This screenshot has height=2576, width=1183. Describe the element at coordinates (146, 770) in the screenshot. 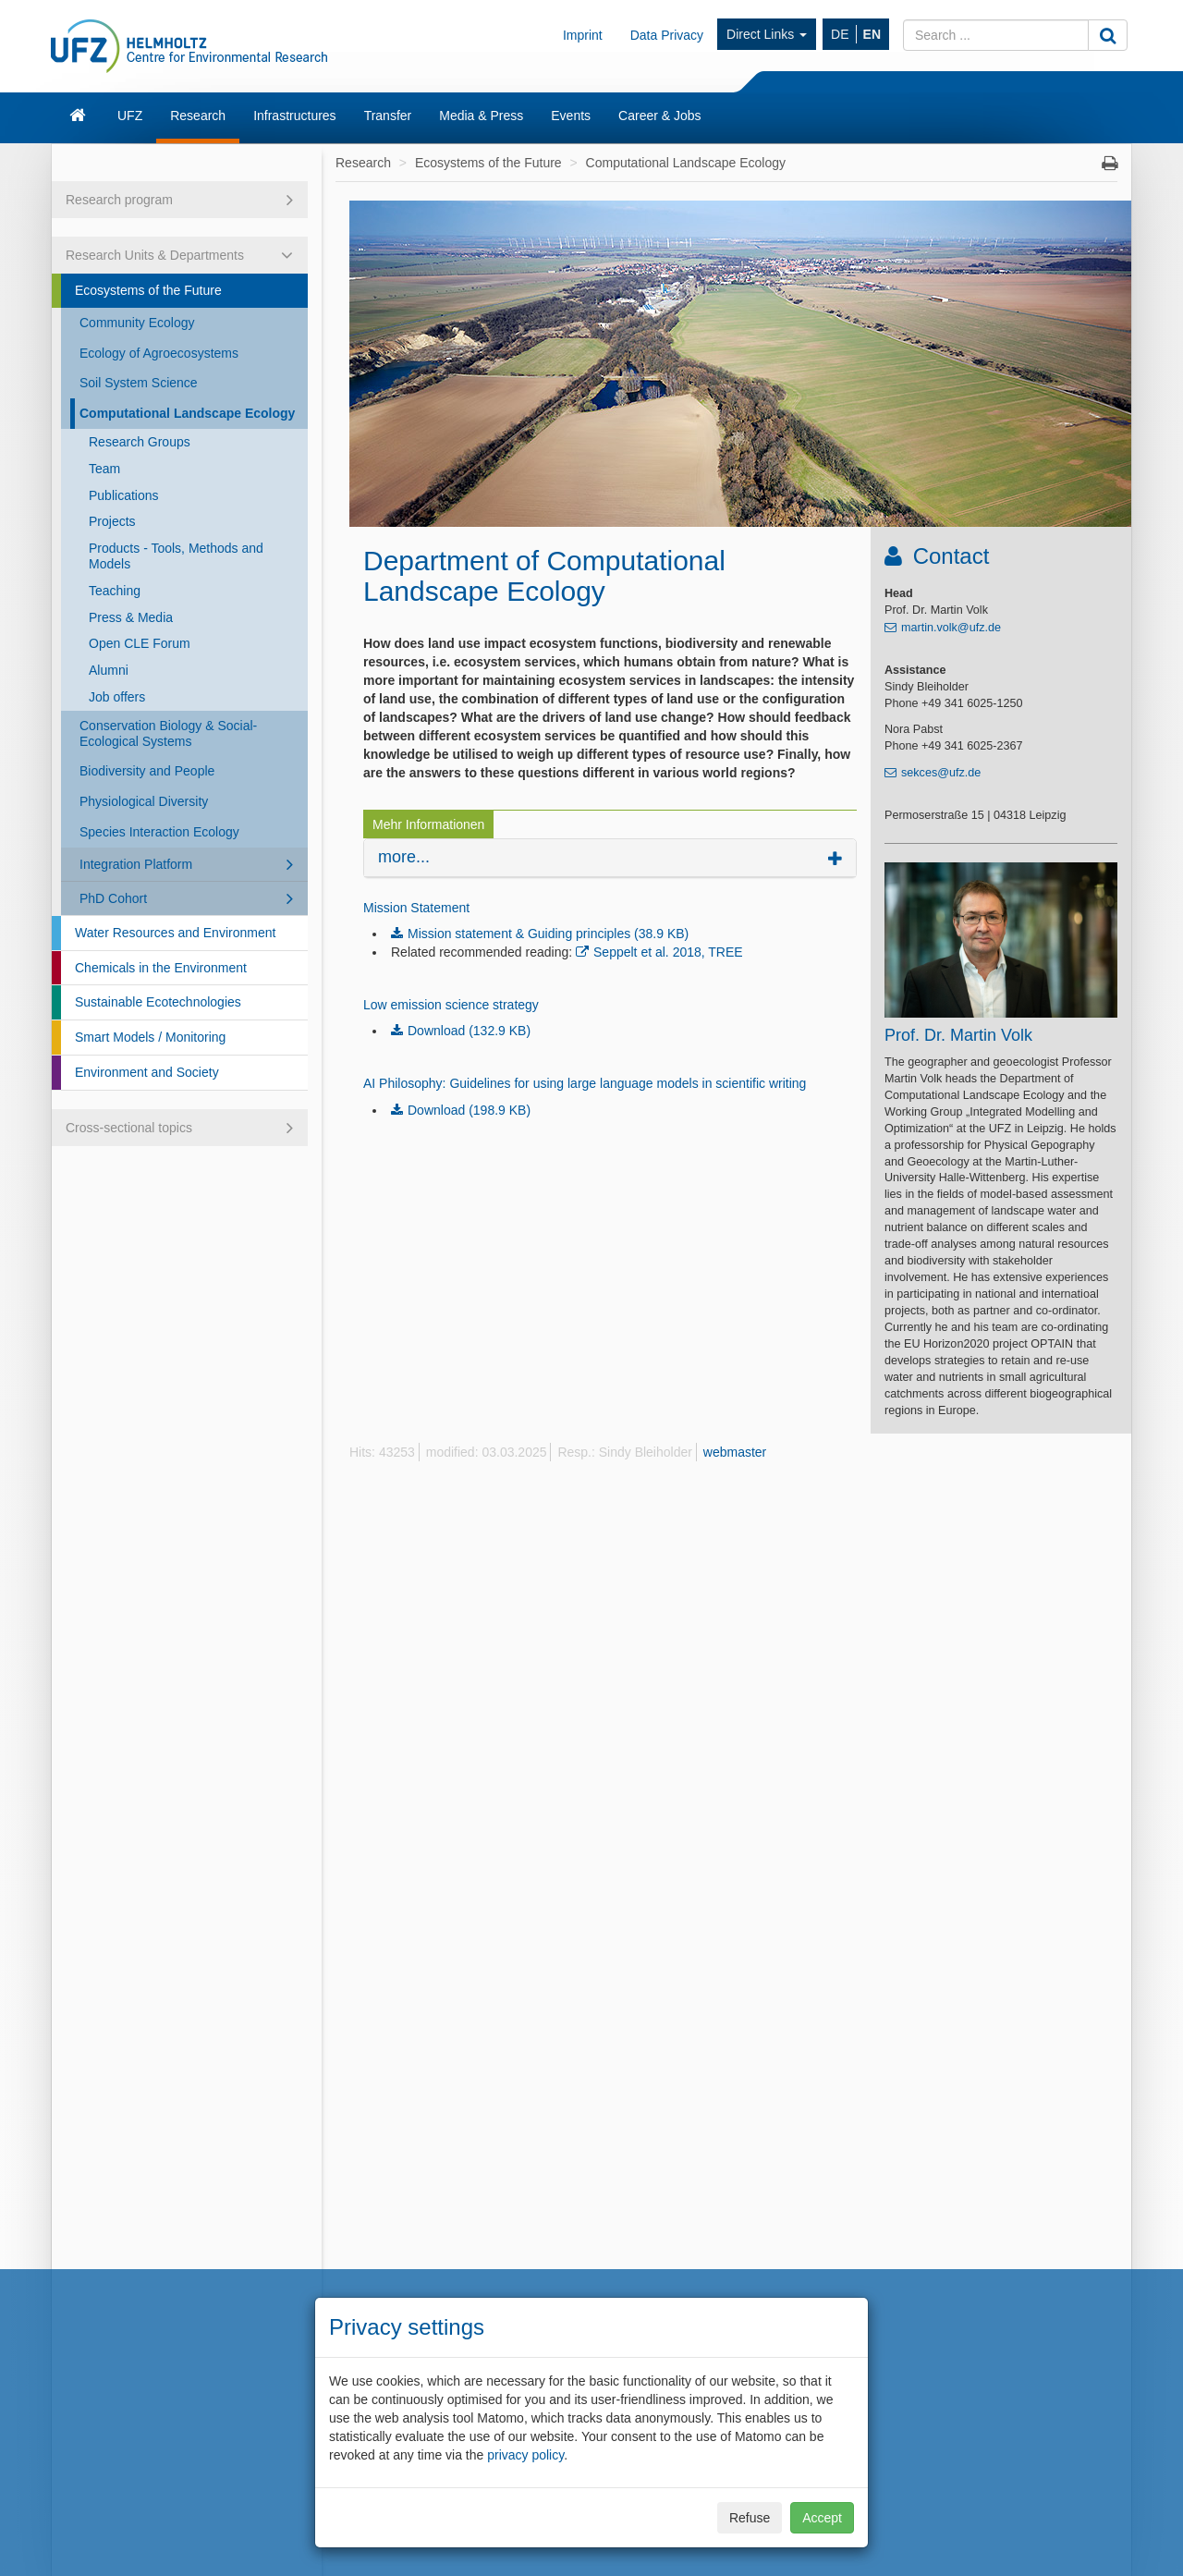

I see `Biodiversity and People` at that location.